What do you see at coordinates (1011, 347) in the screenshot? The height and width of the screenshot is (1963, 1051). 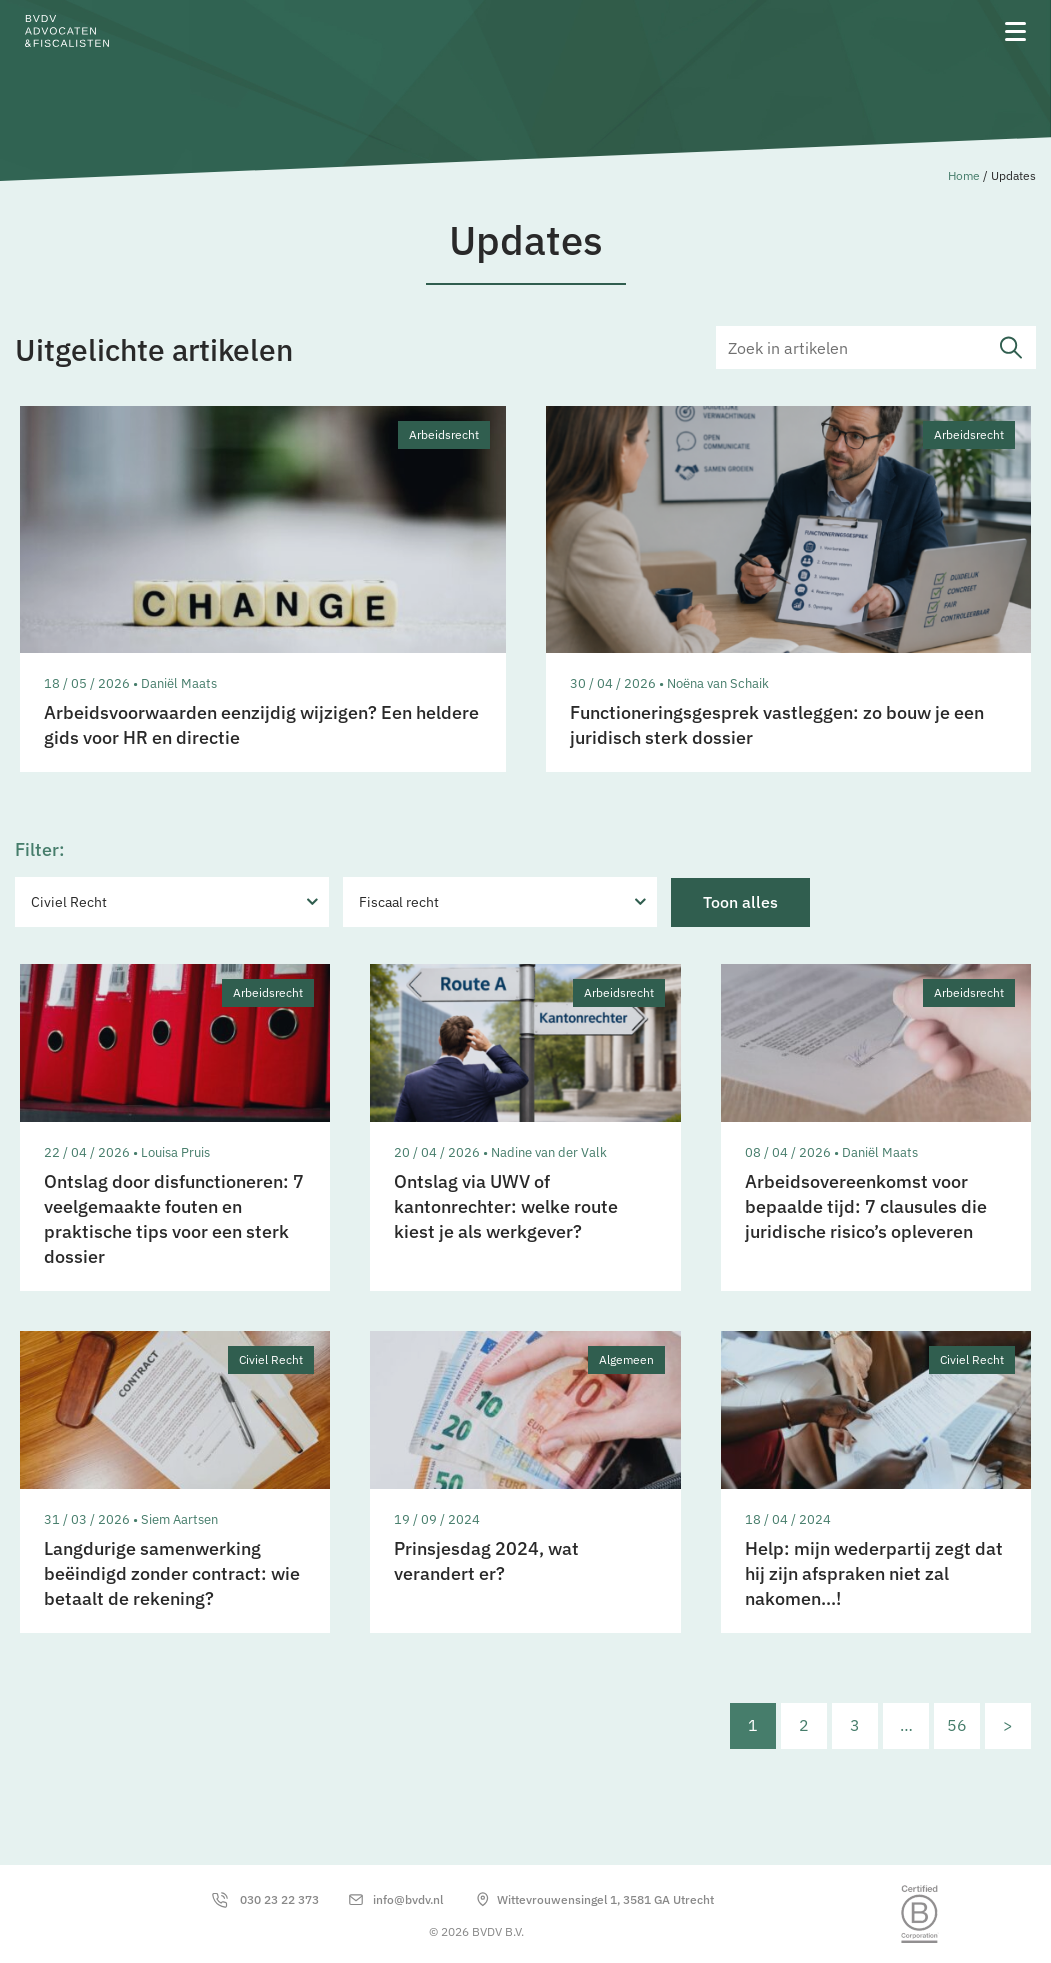 I see `submit` at bounding box center [1011, 347].